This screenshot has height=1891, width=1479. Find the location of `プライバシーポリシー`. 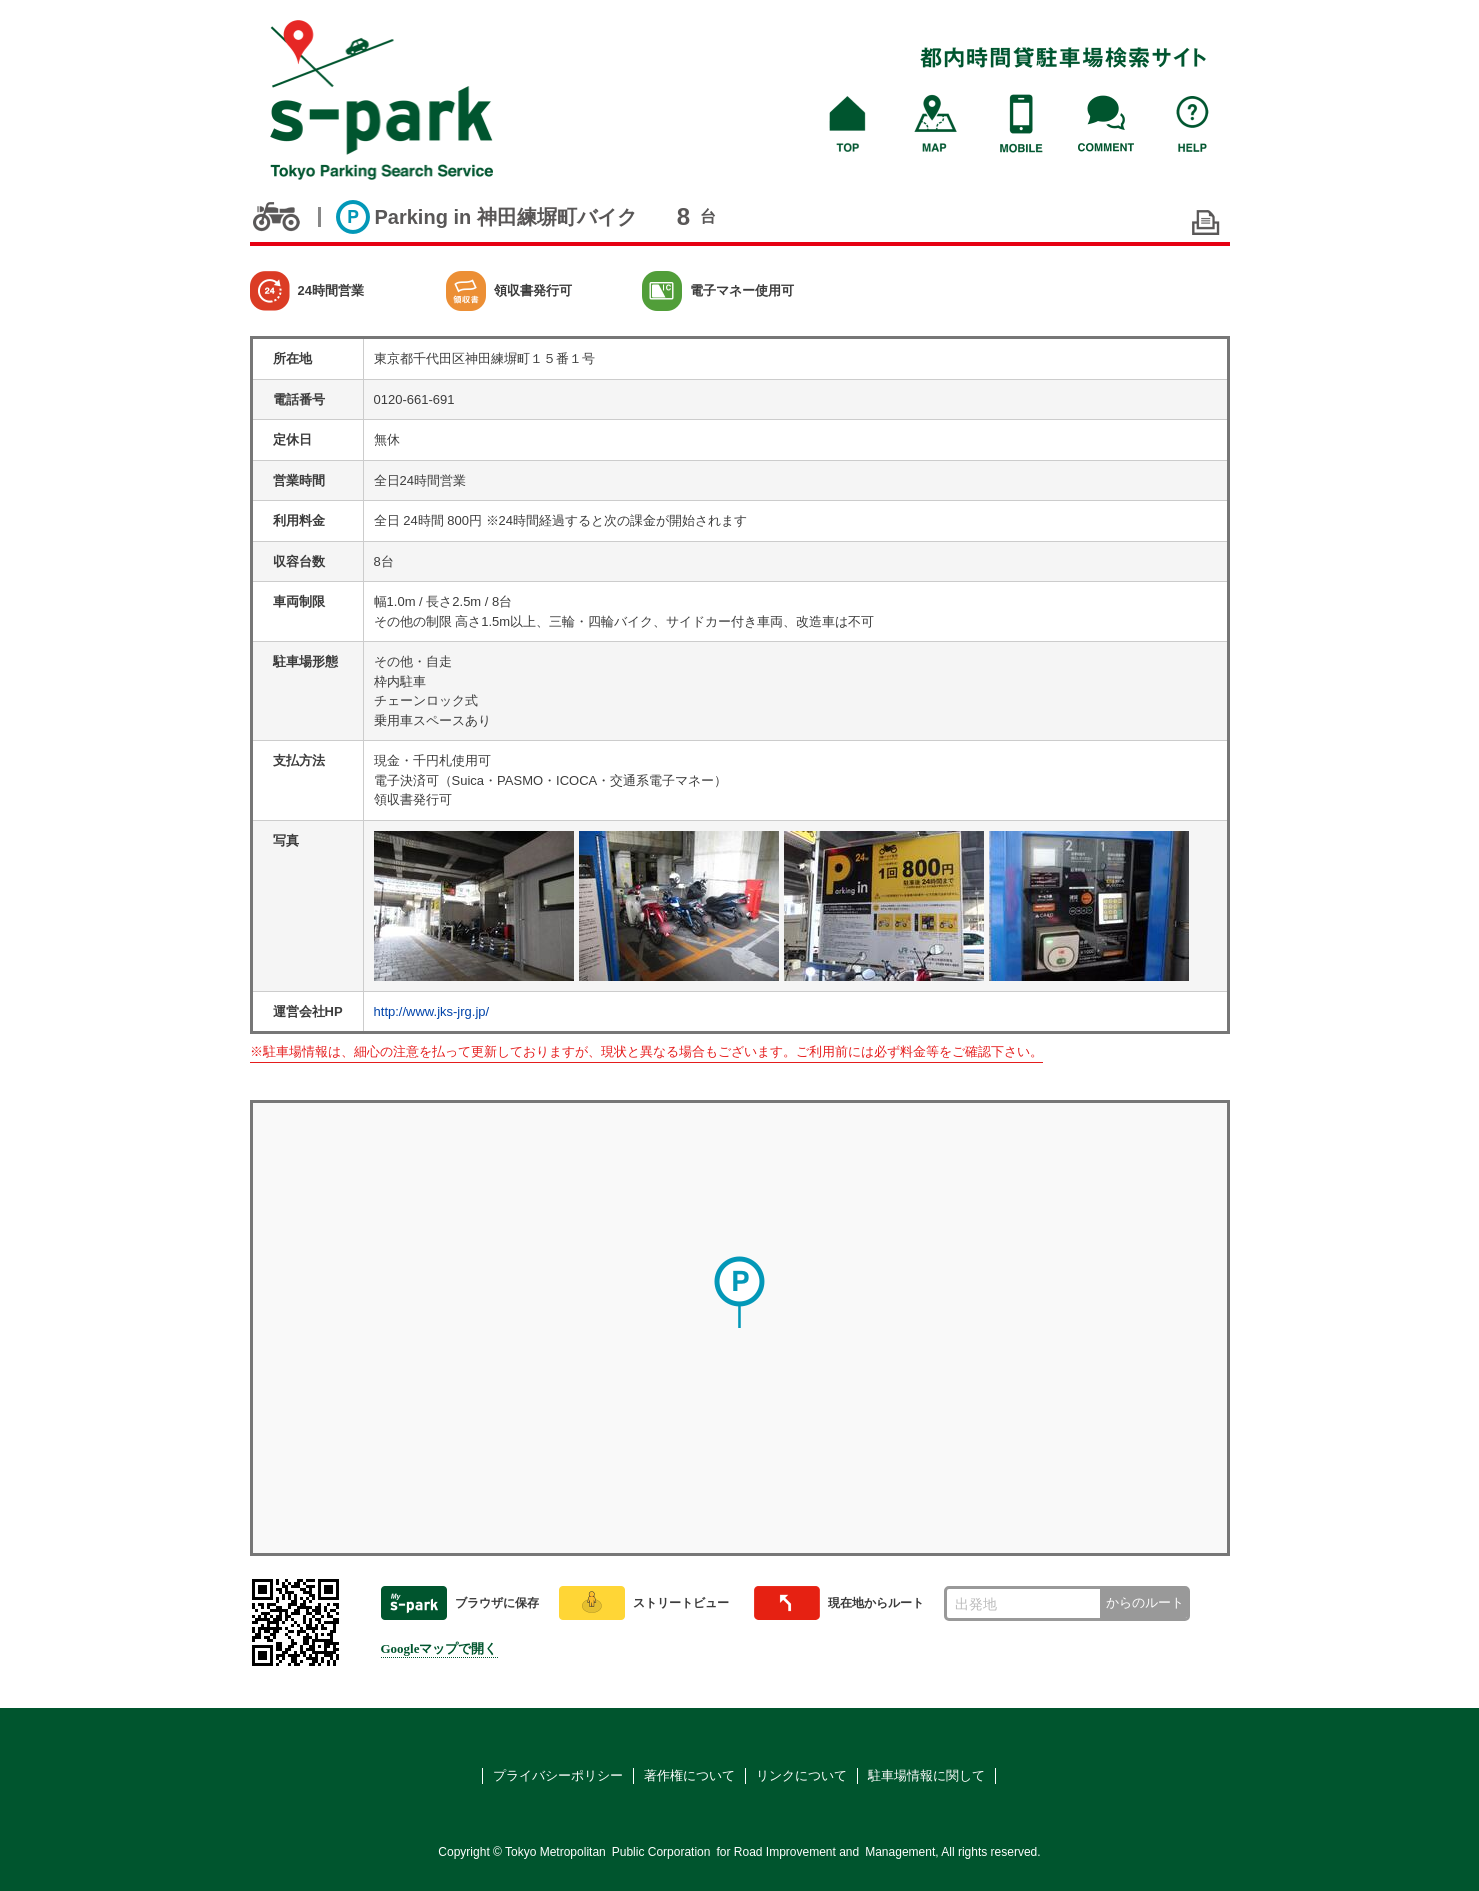

プライバシーポリシー is located at coordinates (558, 1775).